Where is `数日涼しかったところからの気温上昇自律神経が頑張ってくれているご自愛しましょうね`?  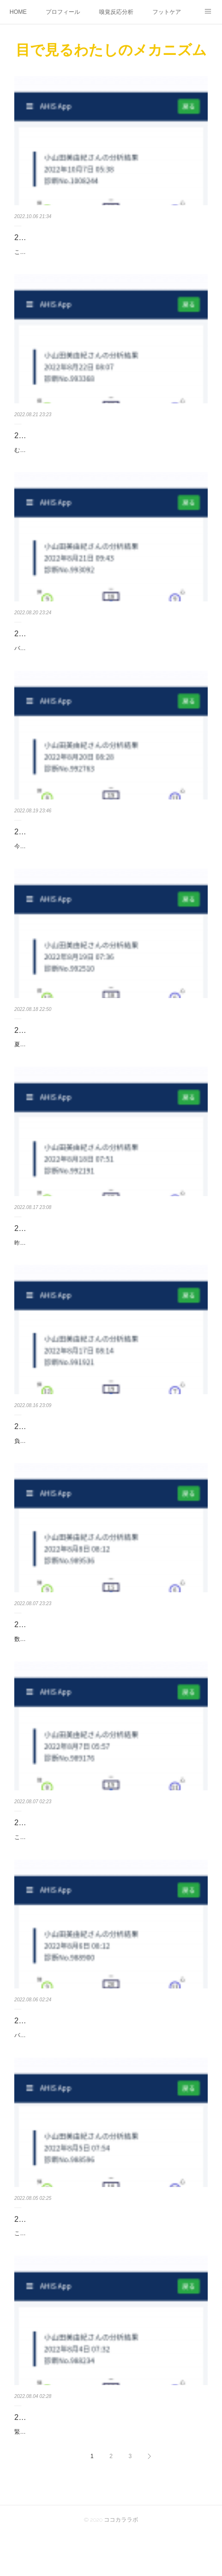
数日涼しかったところからの気温上昇自律神経が頑張ってくれているご自愛しましょうね is located at coordinates (108, 1664).